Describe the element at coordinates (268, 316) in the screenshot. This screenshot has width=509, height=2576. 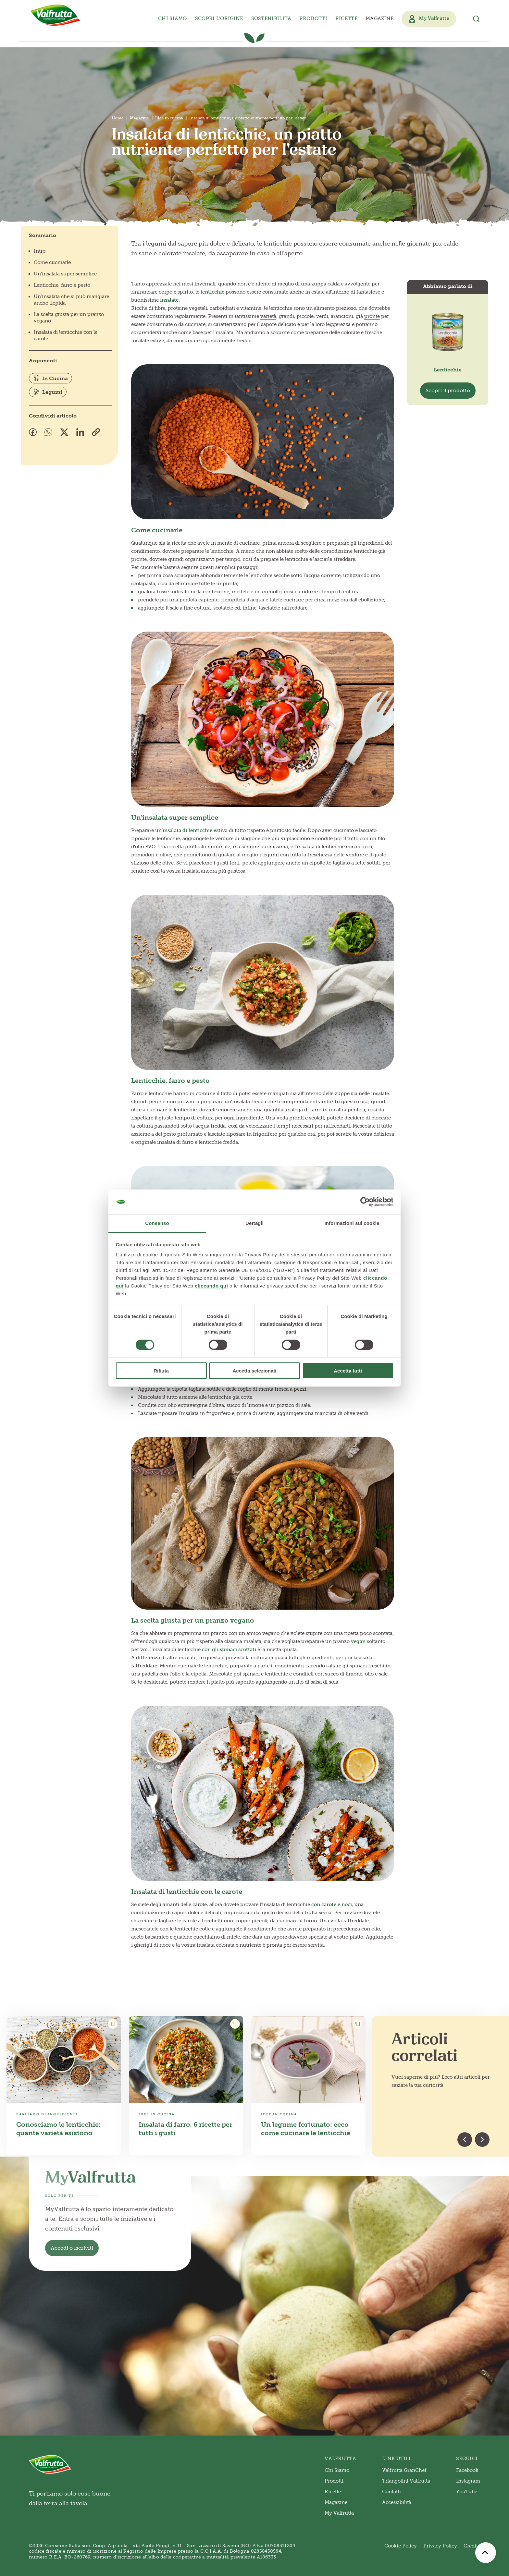
I see `varietà` at that location.